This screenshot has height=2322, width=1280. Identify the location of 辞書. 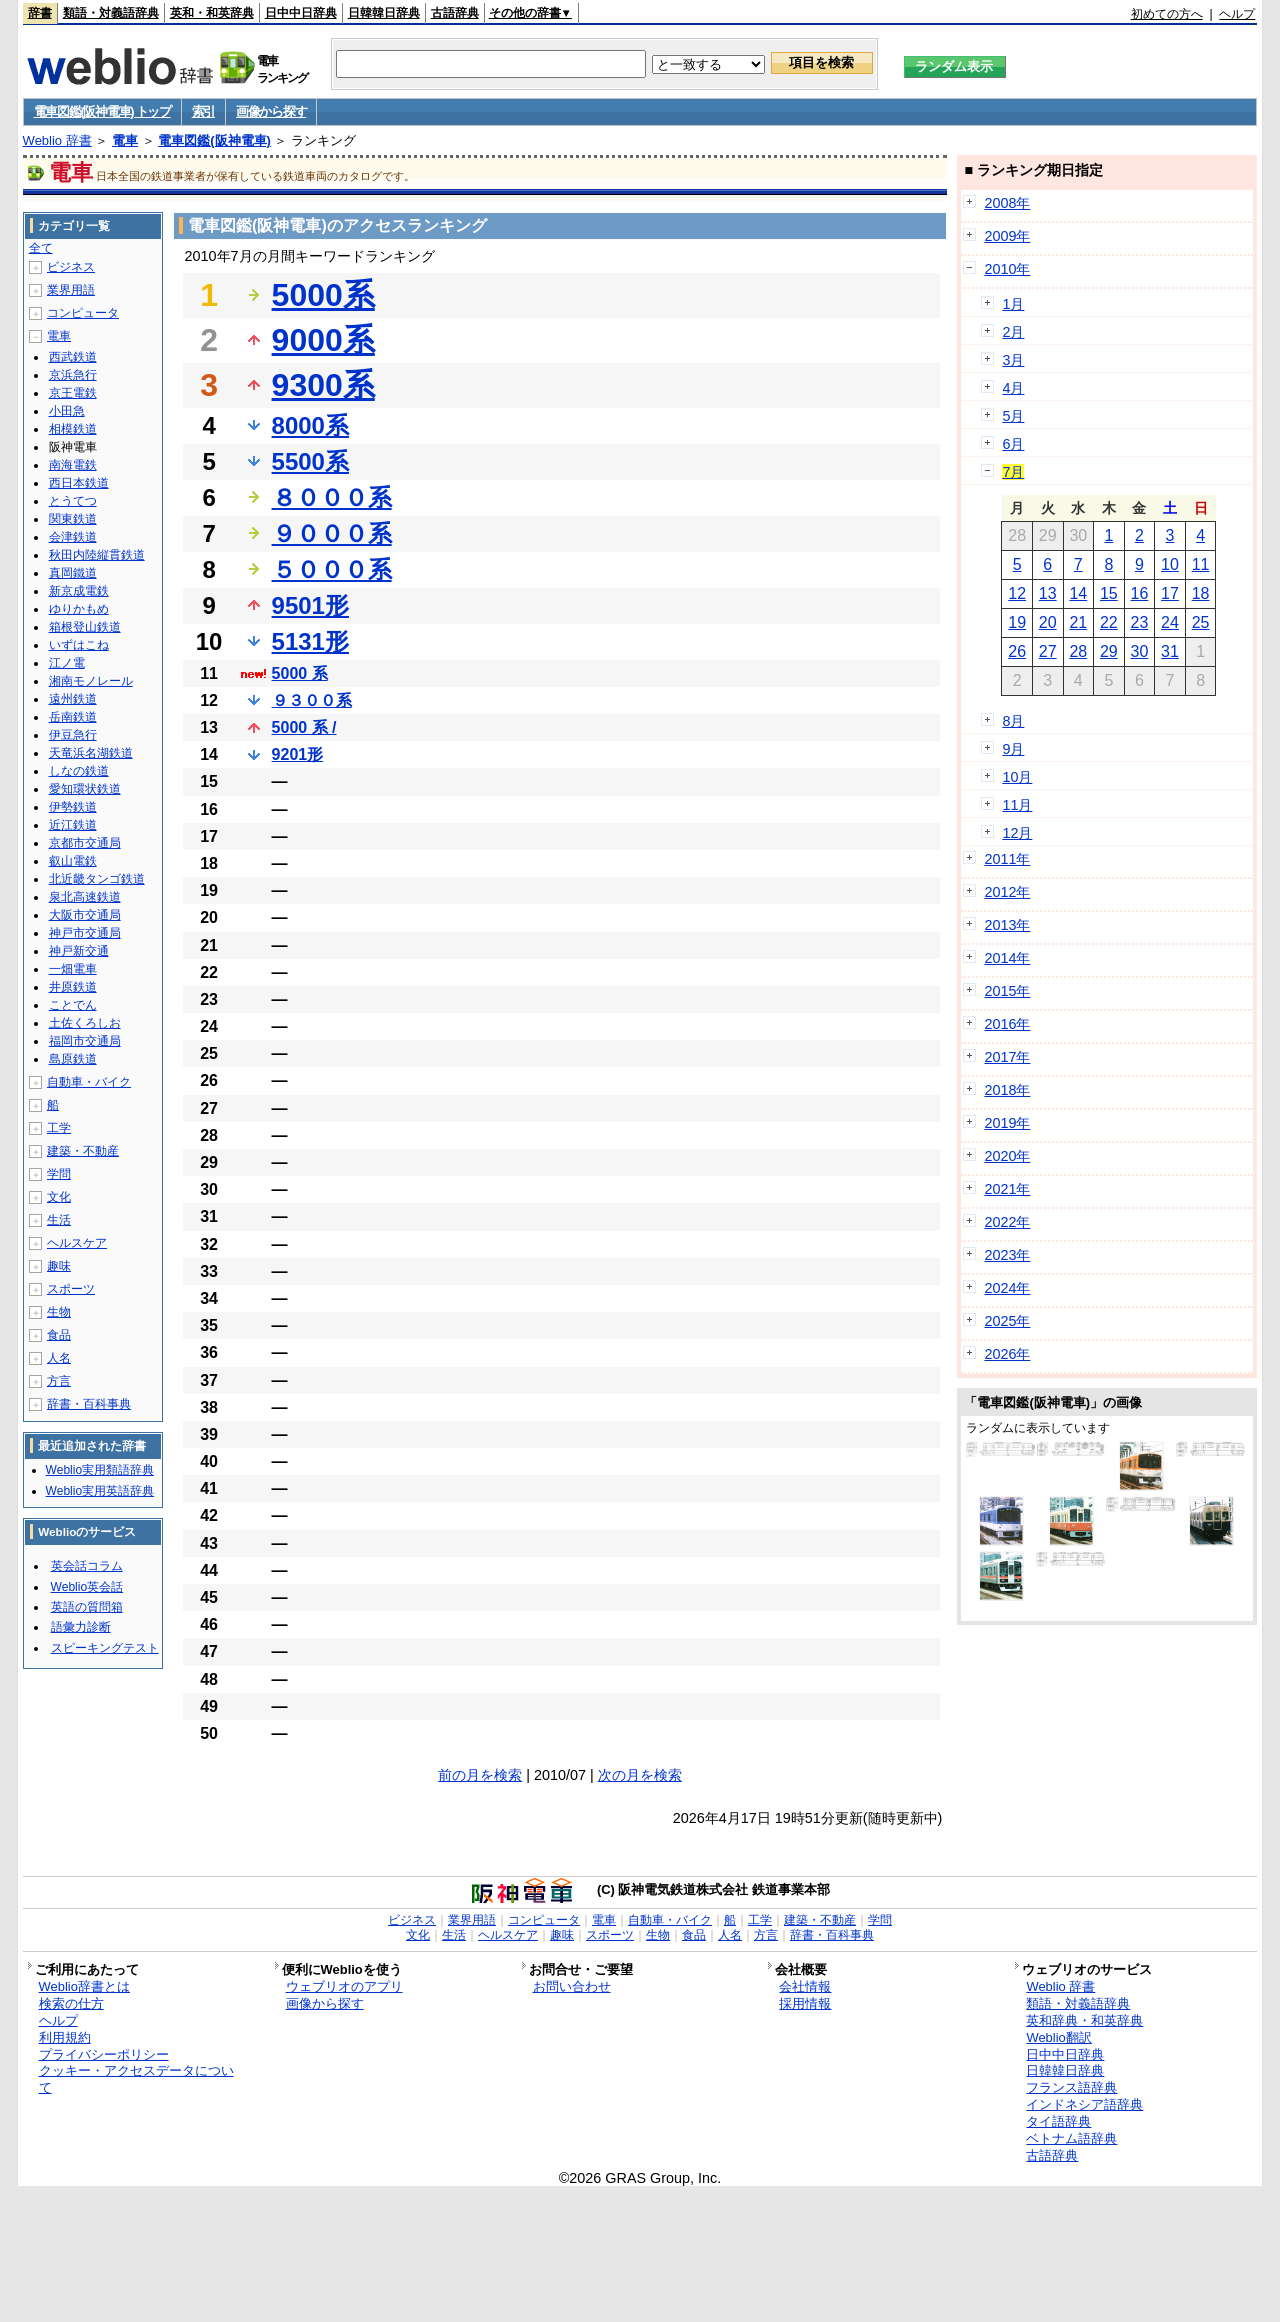
(40, 13).